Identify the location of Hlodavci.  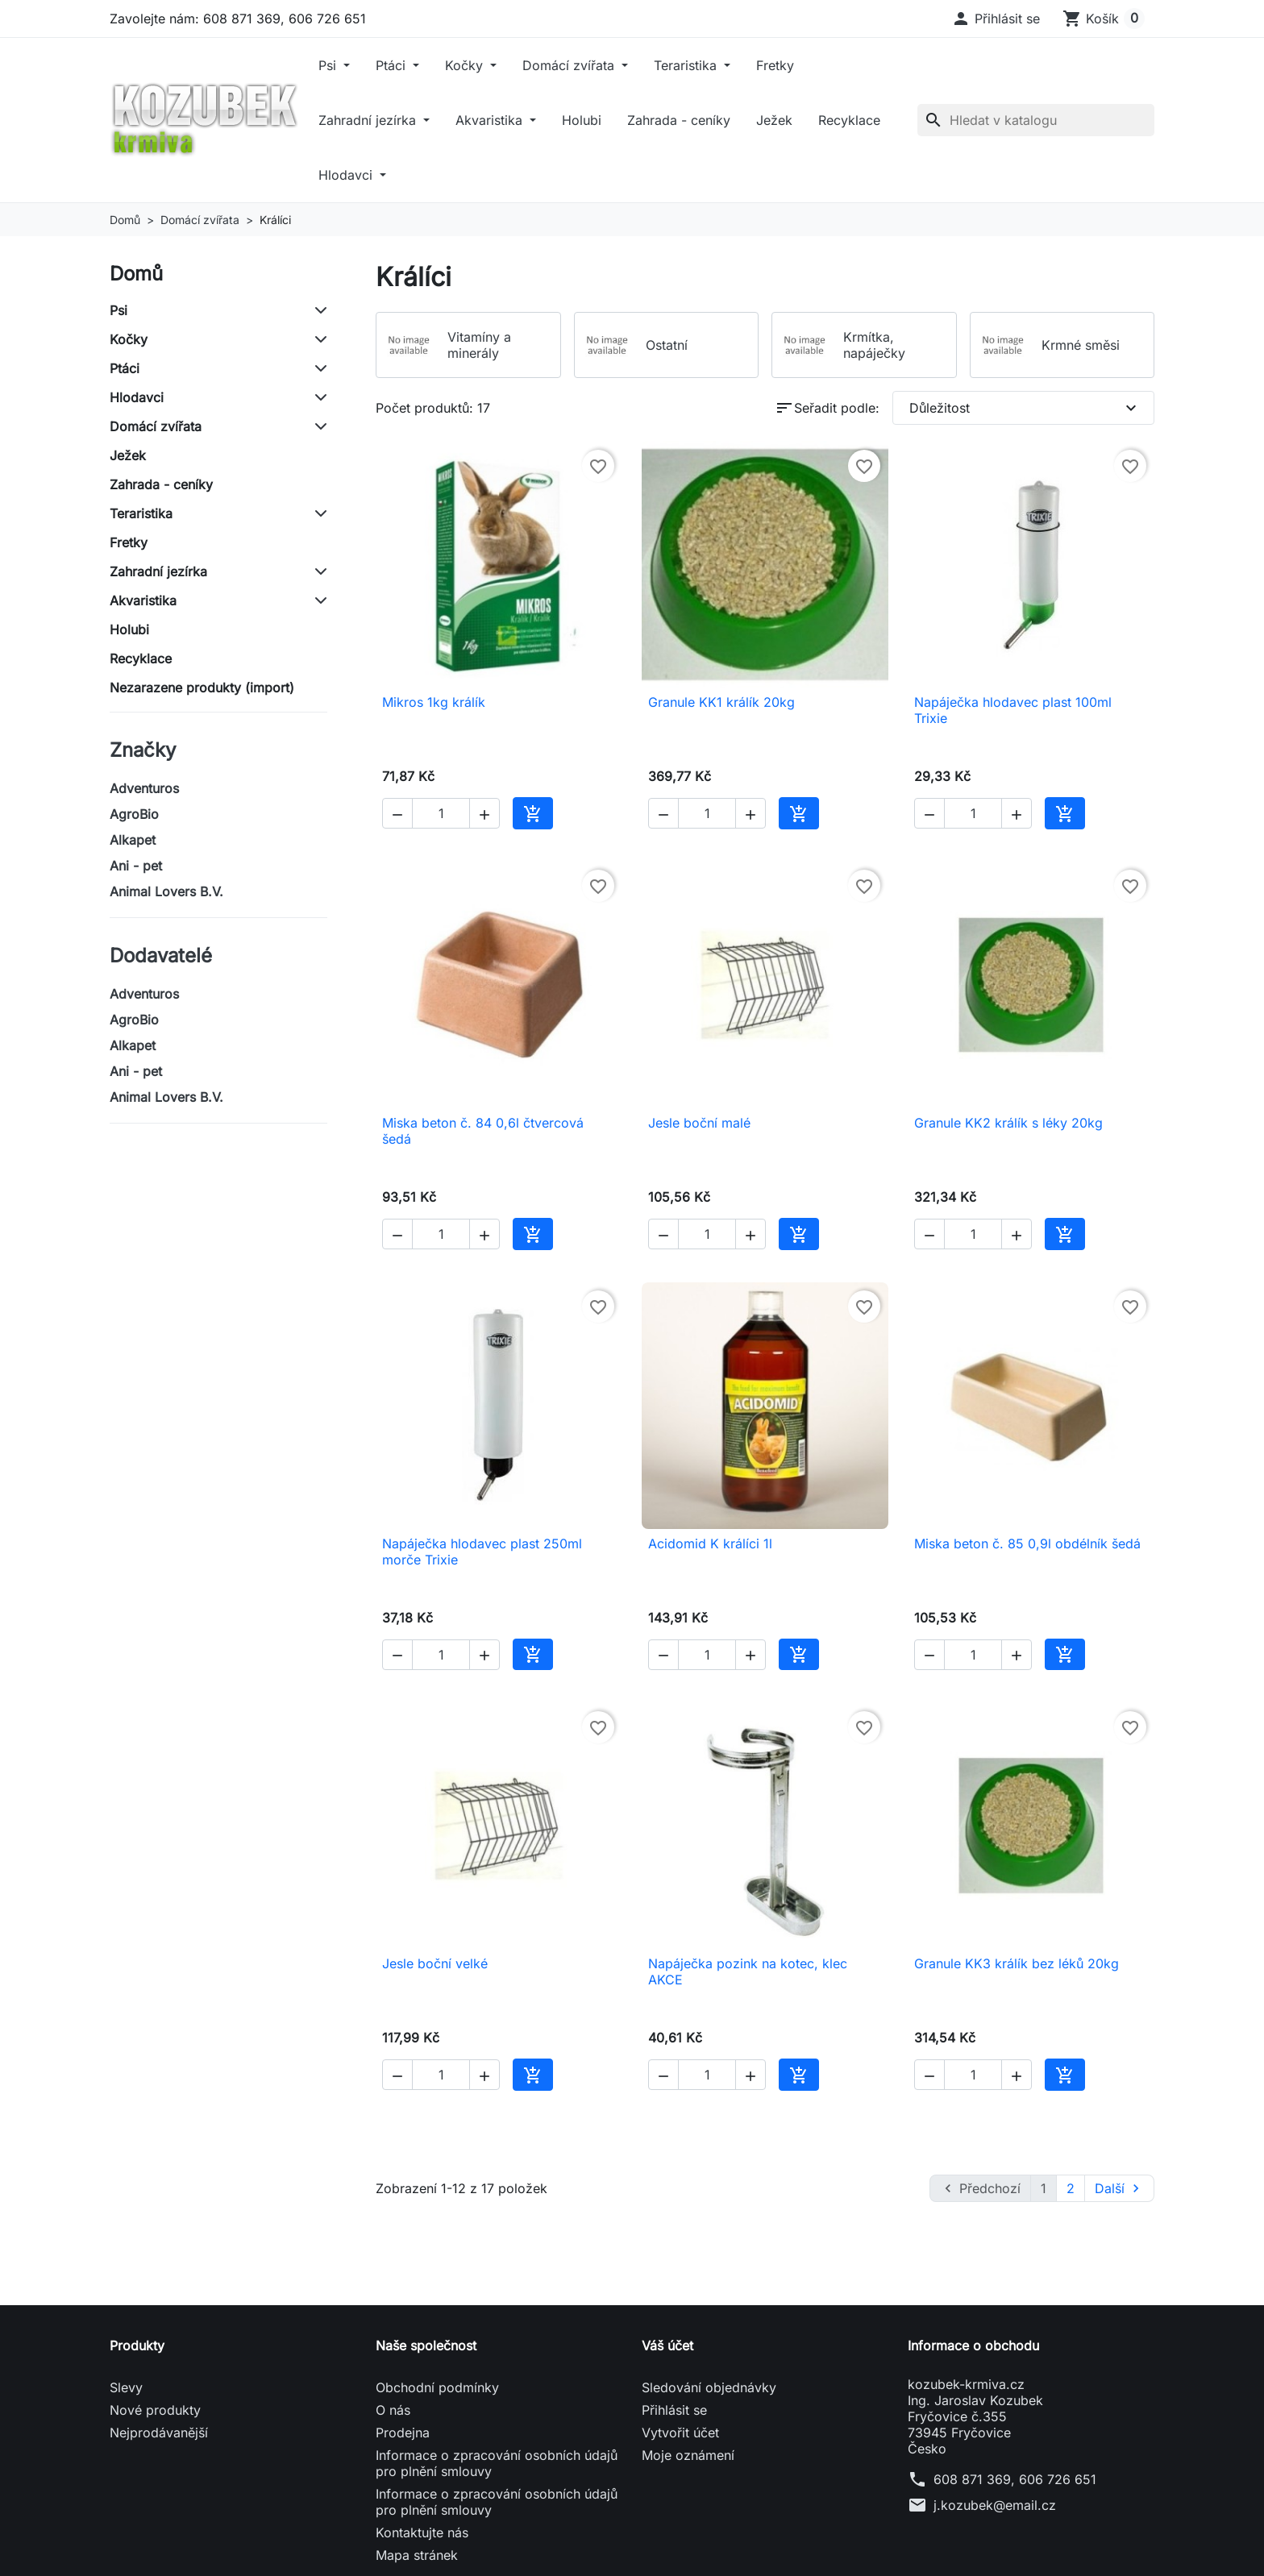
(347, 175).